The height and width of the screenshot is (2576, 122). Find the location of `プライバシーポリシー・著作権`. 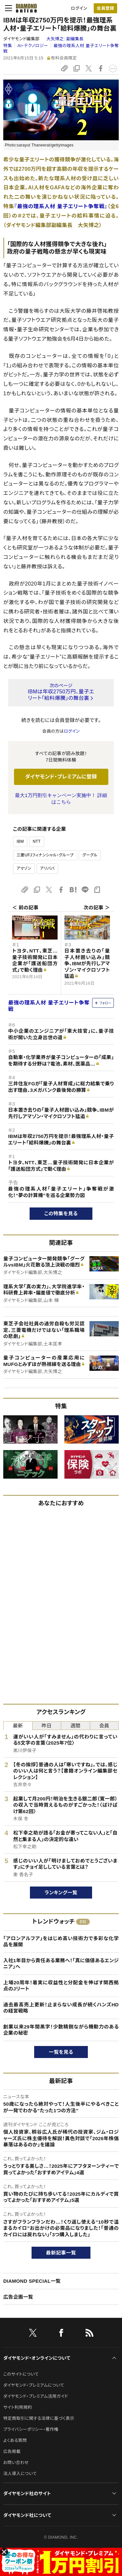

プライバシーポリシー・著作権 is located at coordinates (31, 2429).